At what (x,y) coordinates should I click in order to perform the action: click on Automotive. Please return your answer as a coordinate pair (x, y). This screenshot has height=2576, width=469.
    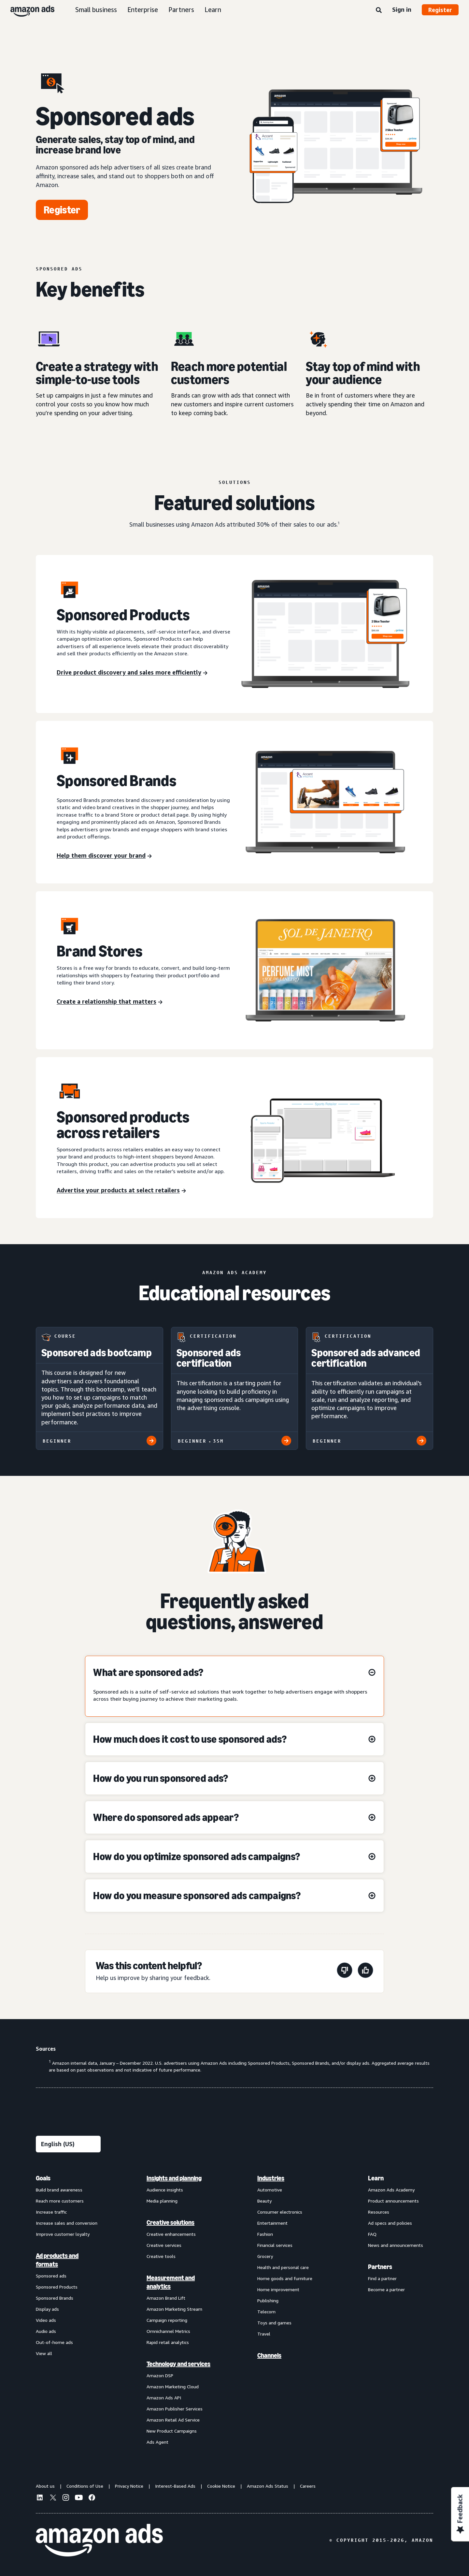
    Looking at the image, I should click on (269, 2189).